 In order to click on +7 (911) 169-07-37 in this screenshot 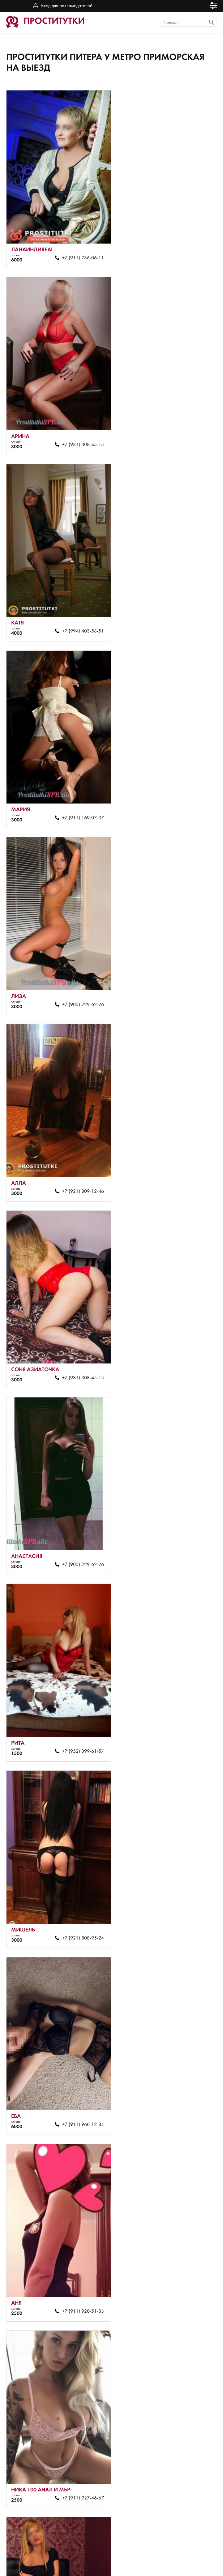, I will do `click(179, 419)`.